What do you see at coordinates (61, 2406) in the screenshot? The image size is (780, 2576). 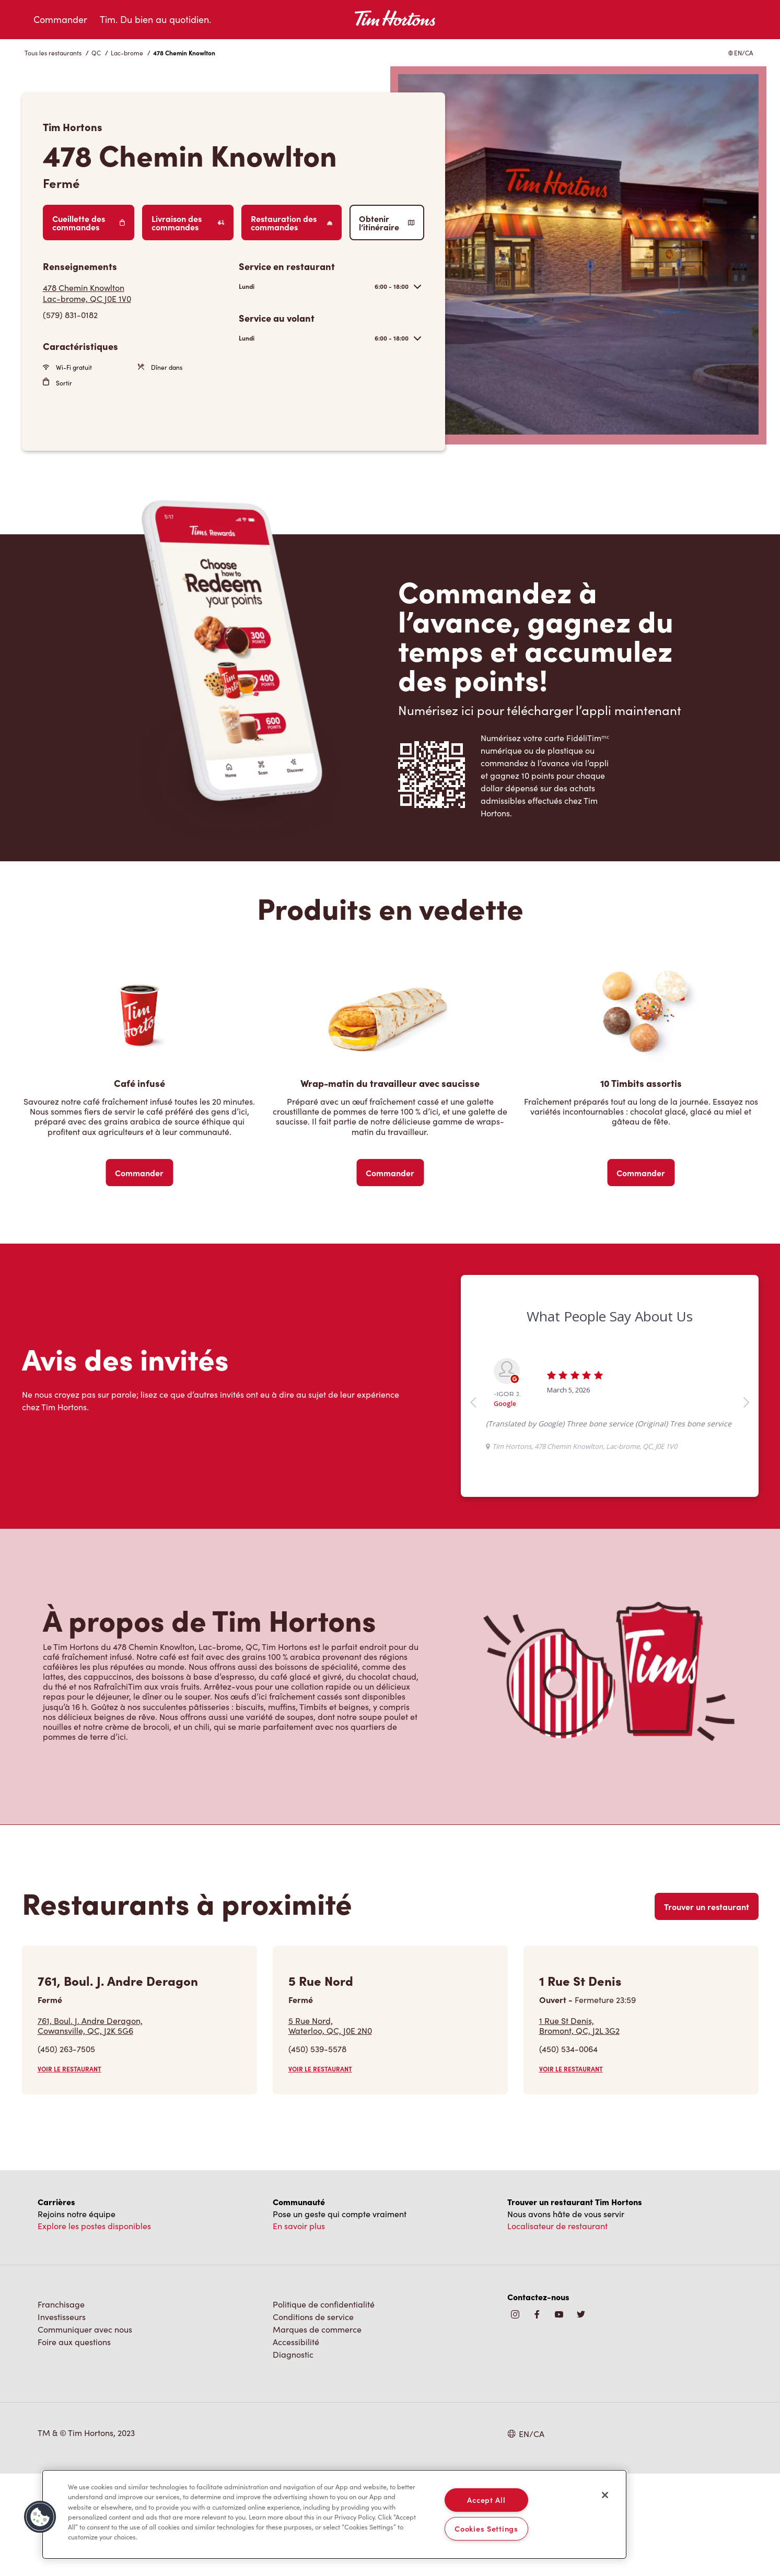 I see `Franchisage` at bounding box center [61, 2406].